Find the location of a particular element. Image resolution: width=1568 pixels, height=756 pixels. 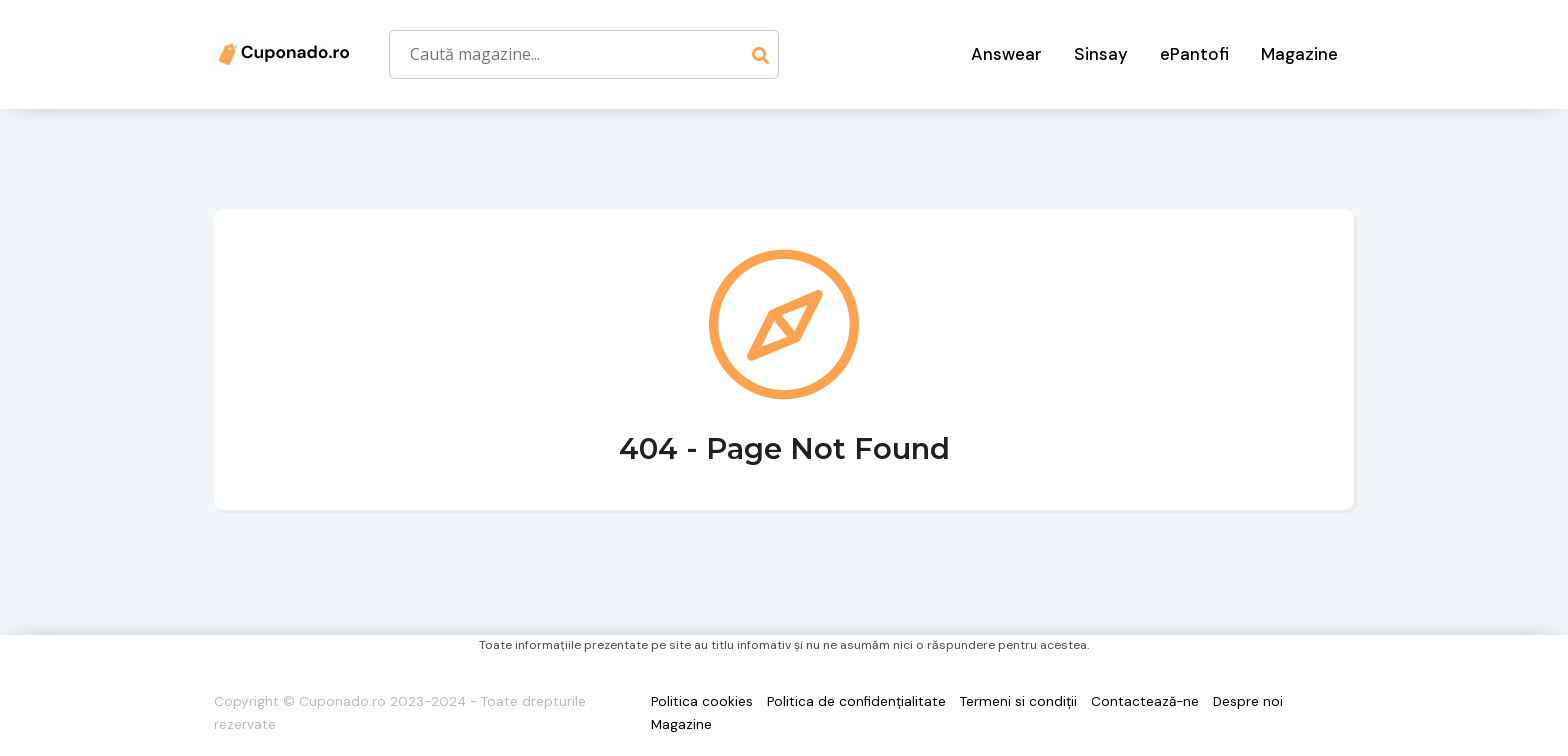

Answear is located at coordinates (1006, 54).